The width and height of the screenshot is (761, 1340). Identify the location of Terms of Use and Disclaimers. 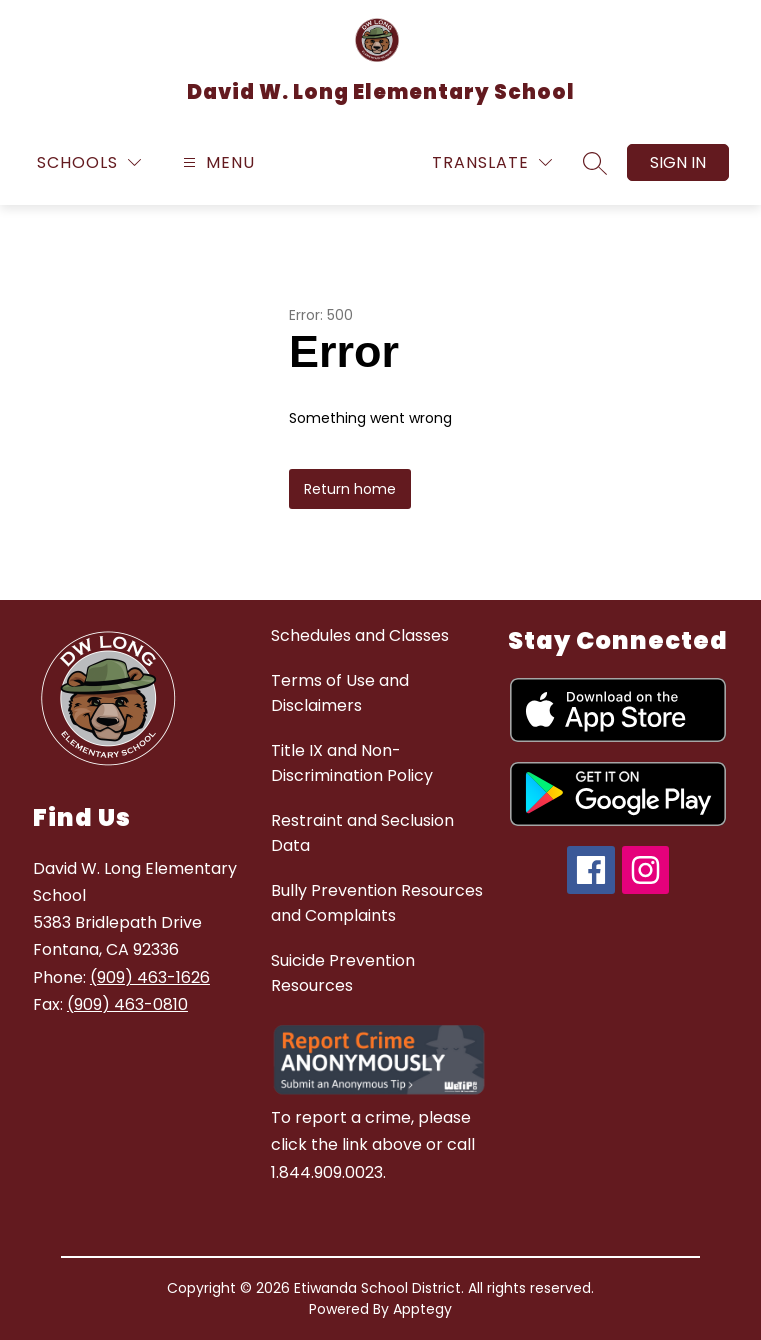
(340, 693).